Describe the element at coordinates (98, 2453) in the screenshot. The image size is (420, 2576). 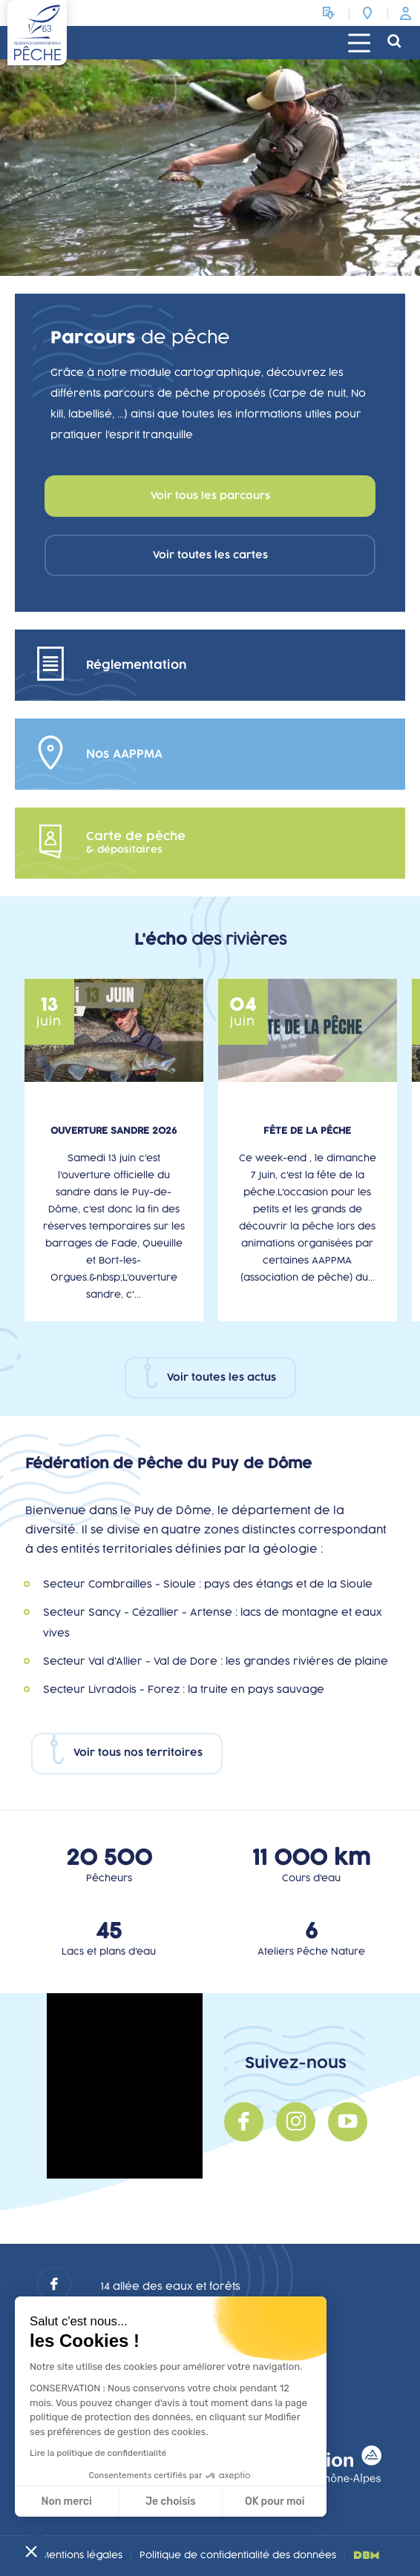
I see `Lire la politique de confidentialité` at that location.